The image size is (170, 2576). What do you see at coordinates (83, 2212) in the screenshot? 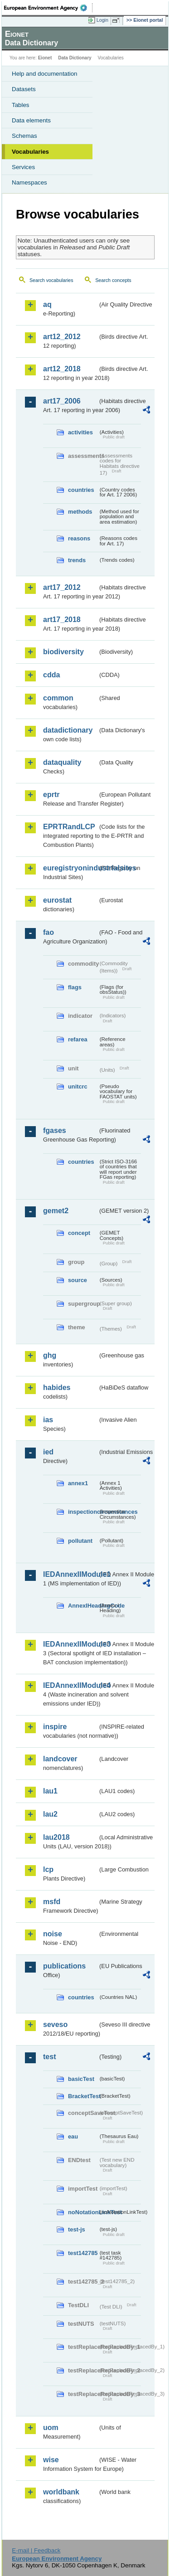
I see `noNotationLinkTest` at bounding box center [83, 2212].